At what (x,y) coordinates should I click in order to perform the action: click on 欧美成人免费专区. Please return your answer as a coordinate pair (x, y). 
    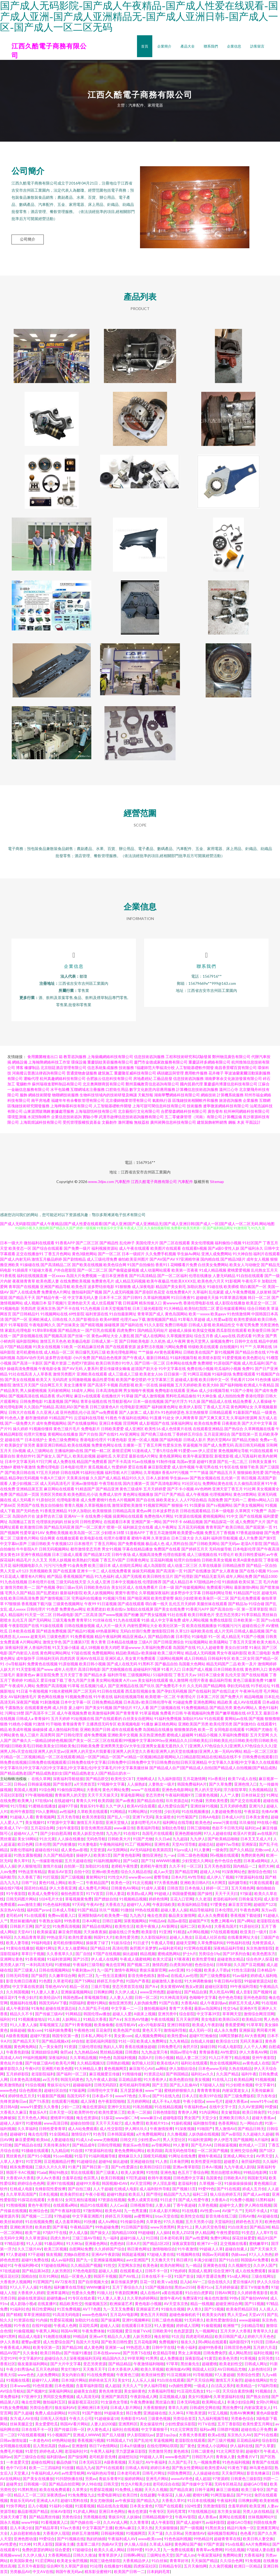
    Looking at the image, I should click on (43, 1895).